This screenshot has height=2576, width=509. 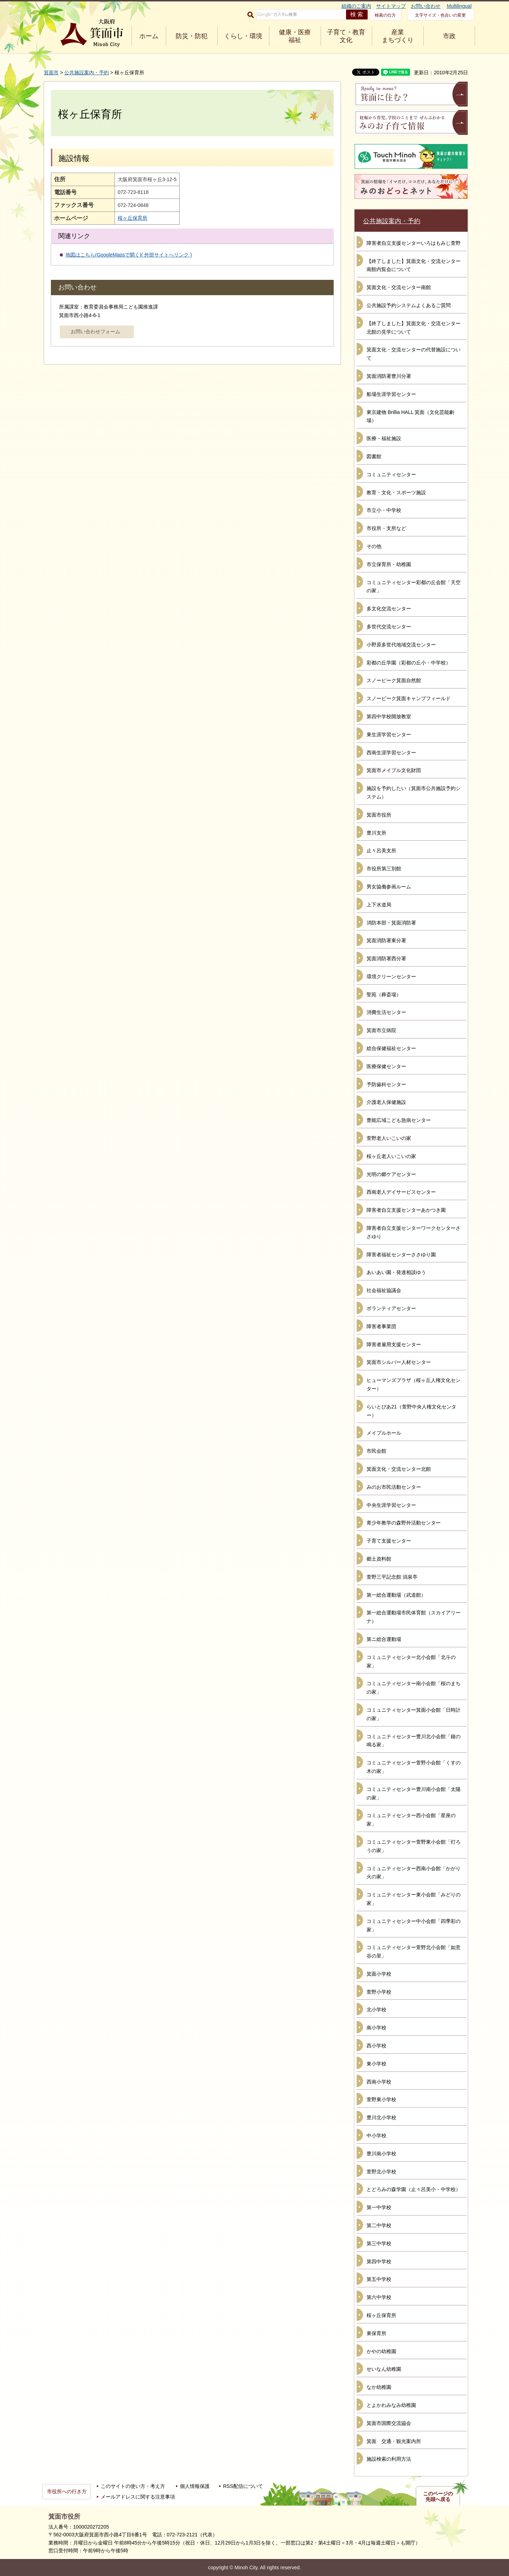 I want to click on 障害者自立支援センターあかつき園, so click(x=406, y=1210).